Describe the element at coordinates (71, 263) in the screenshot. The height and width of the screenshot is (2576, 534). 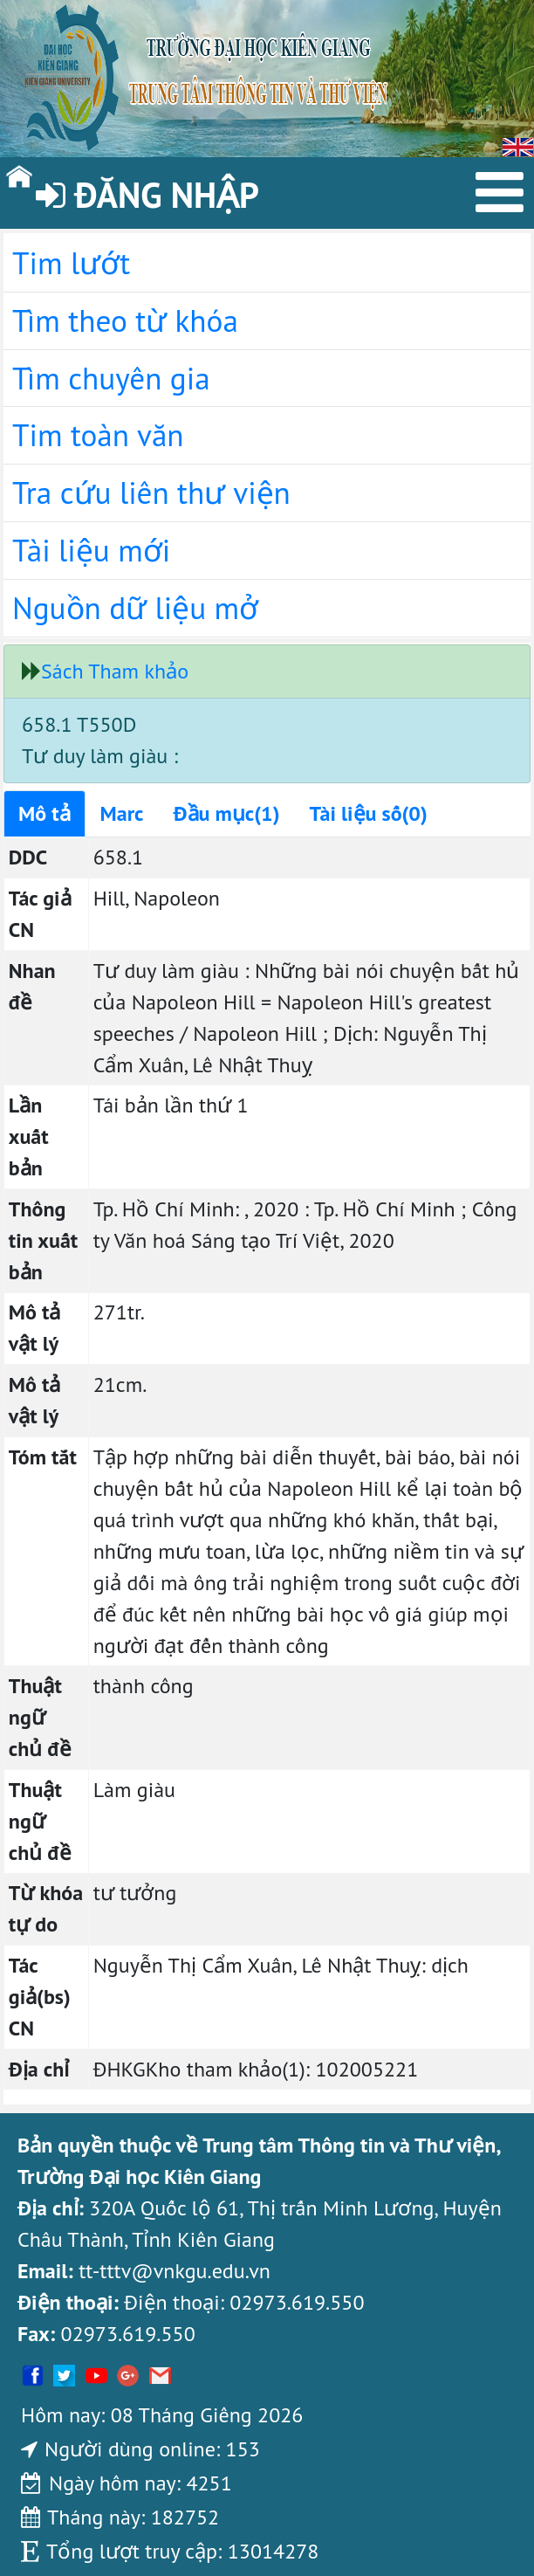
I see `Tim lướt` at that location.